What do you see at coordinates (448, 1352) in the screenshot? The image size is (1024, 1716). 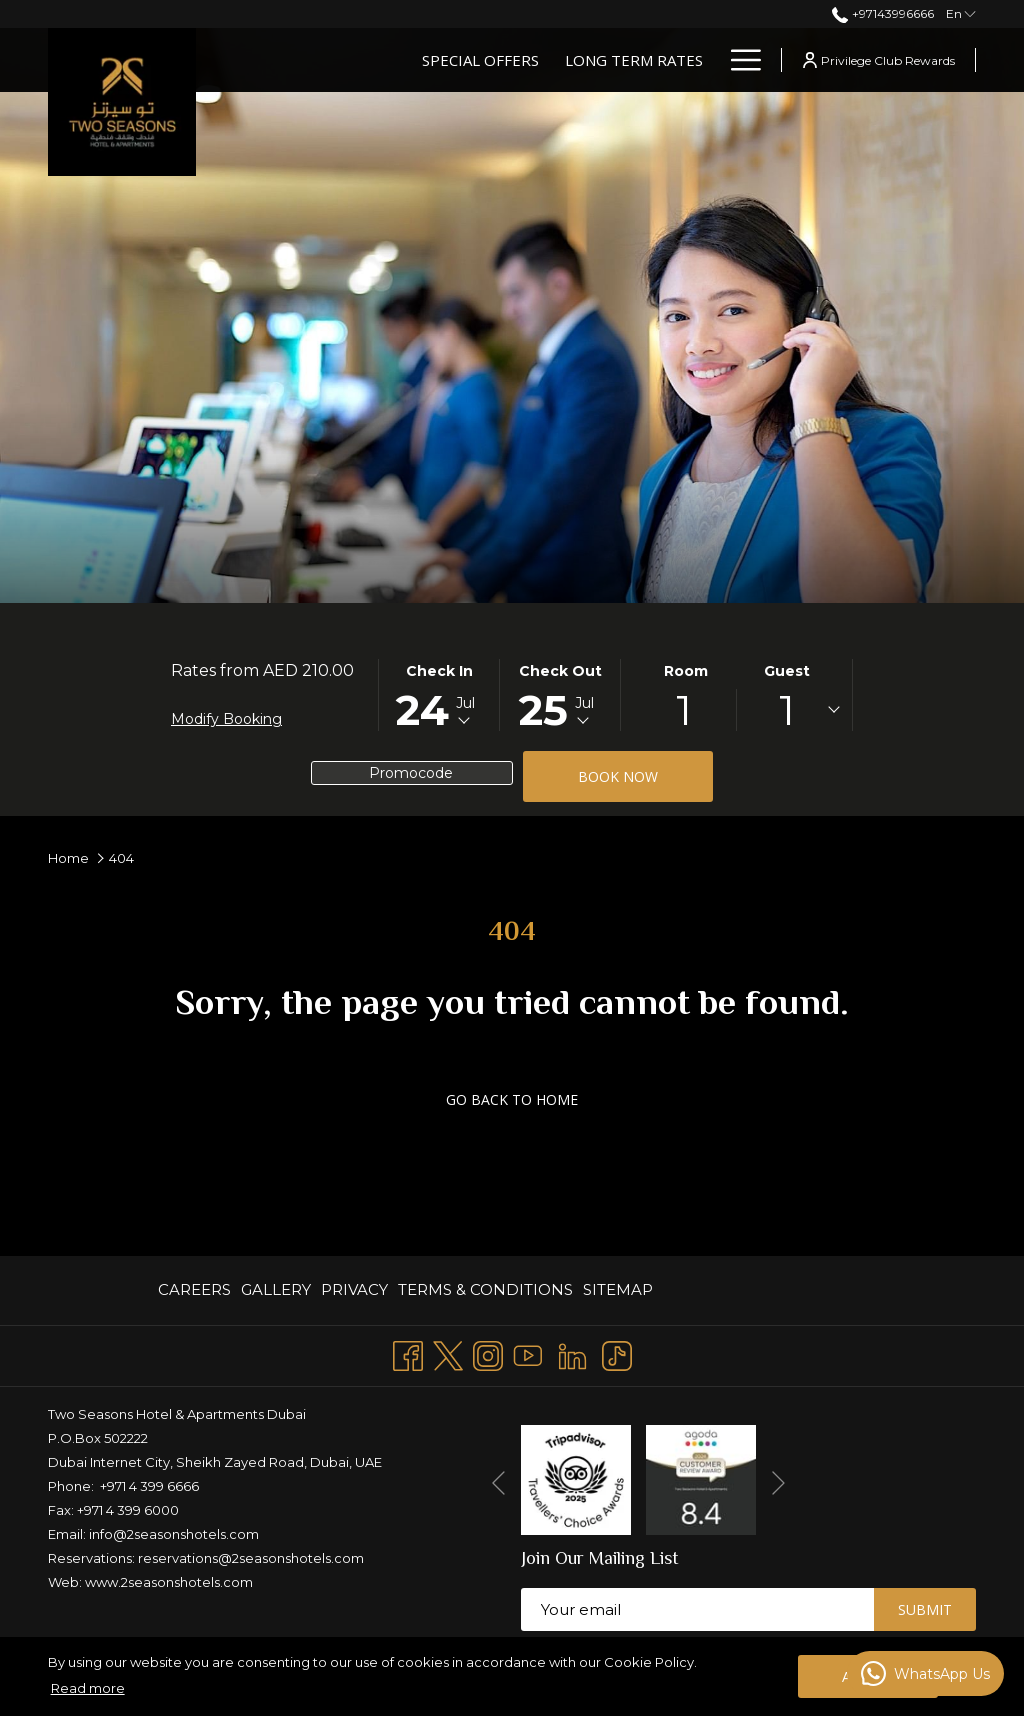 I see `[Twitter opens in a new tab]` at bounding box center [448, 1352].